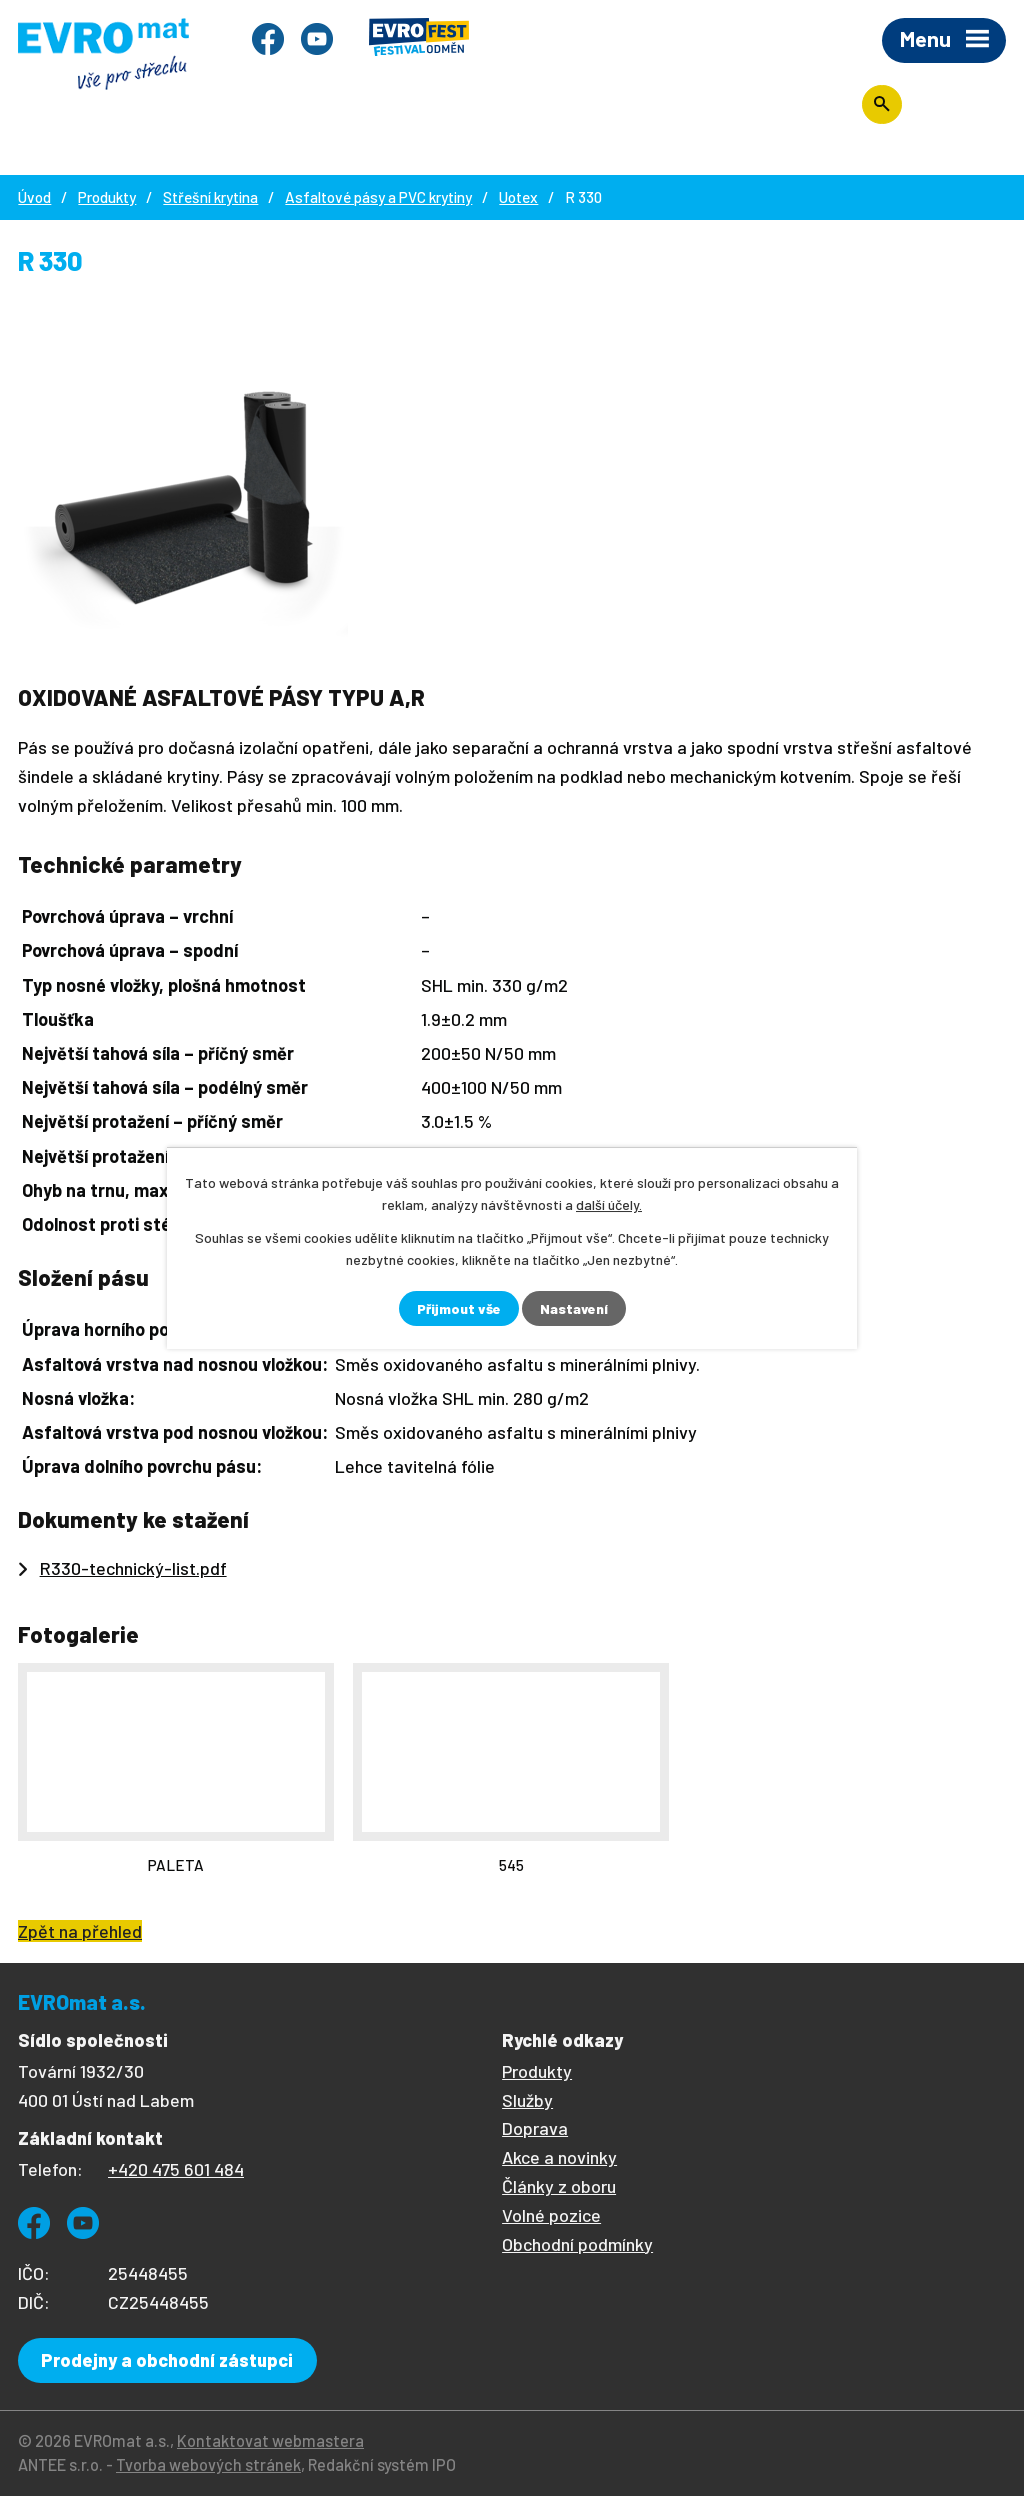 This screenshot has width=1024, height=2496. I want to click on Uotex, so click(518, 197).